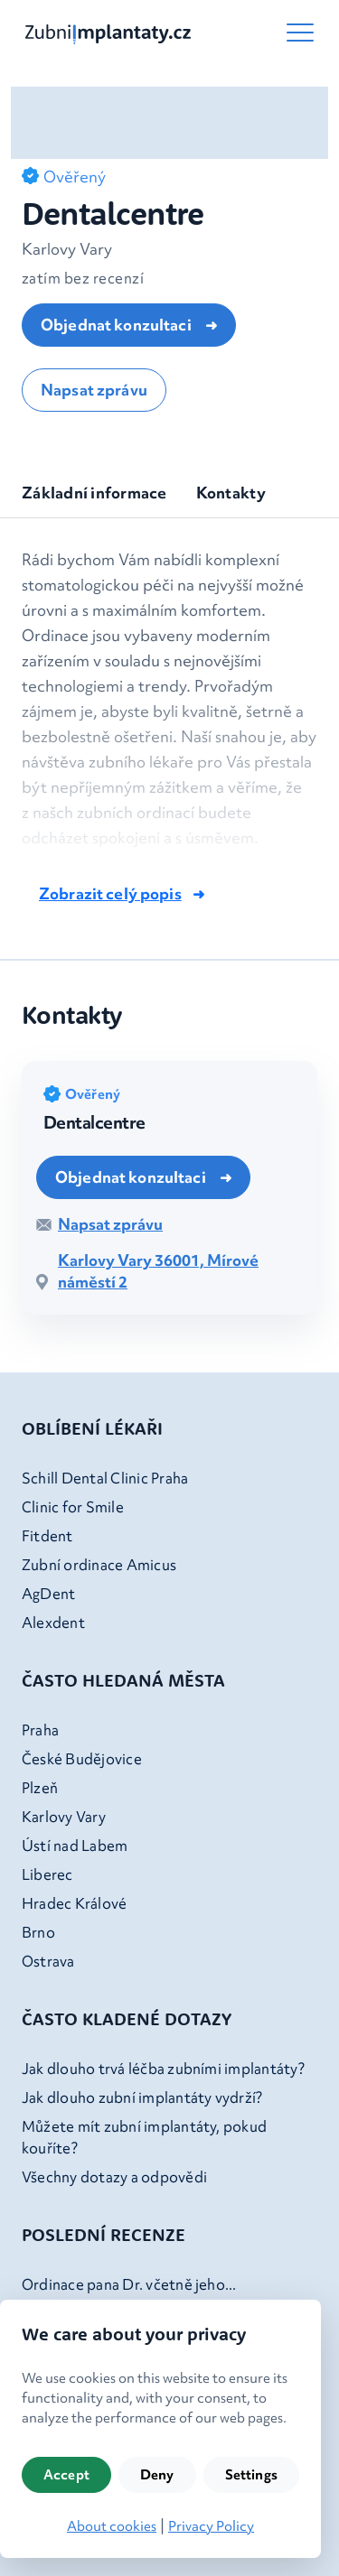  Describe the element at coordinates (163, 2068) in the screenshot. I see `Jak dlouho trvá léčba zubními implantáty?` at that location.